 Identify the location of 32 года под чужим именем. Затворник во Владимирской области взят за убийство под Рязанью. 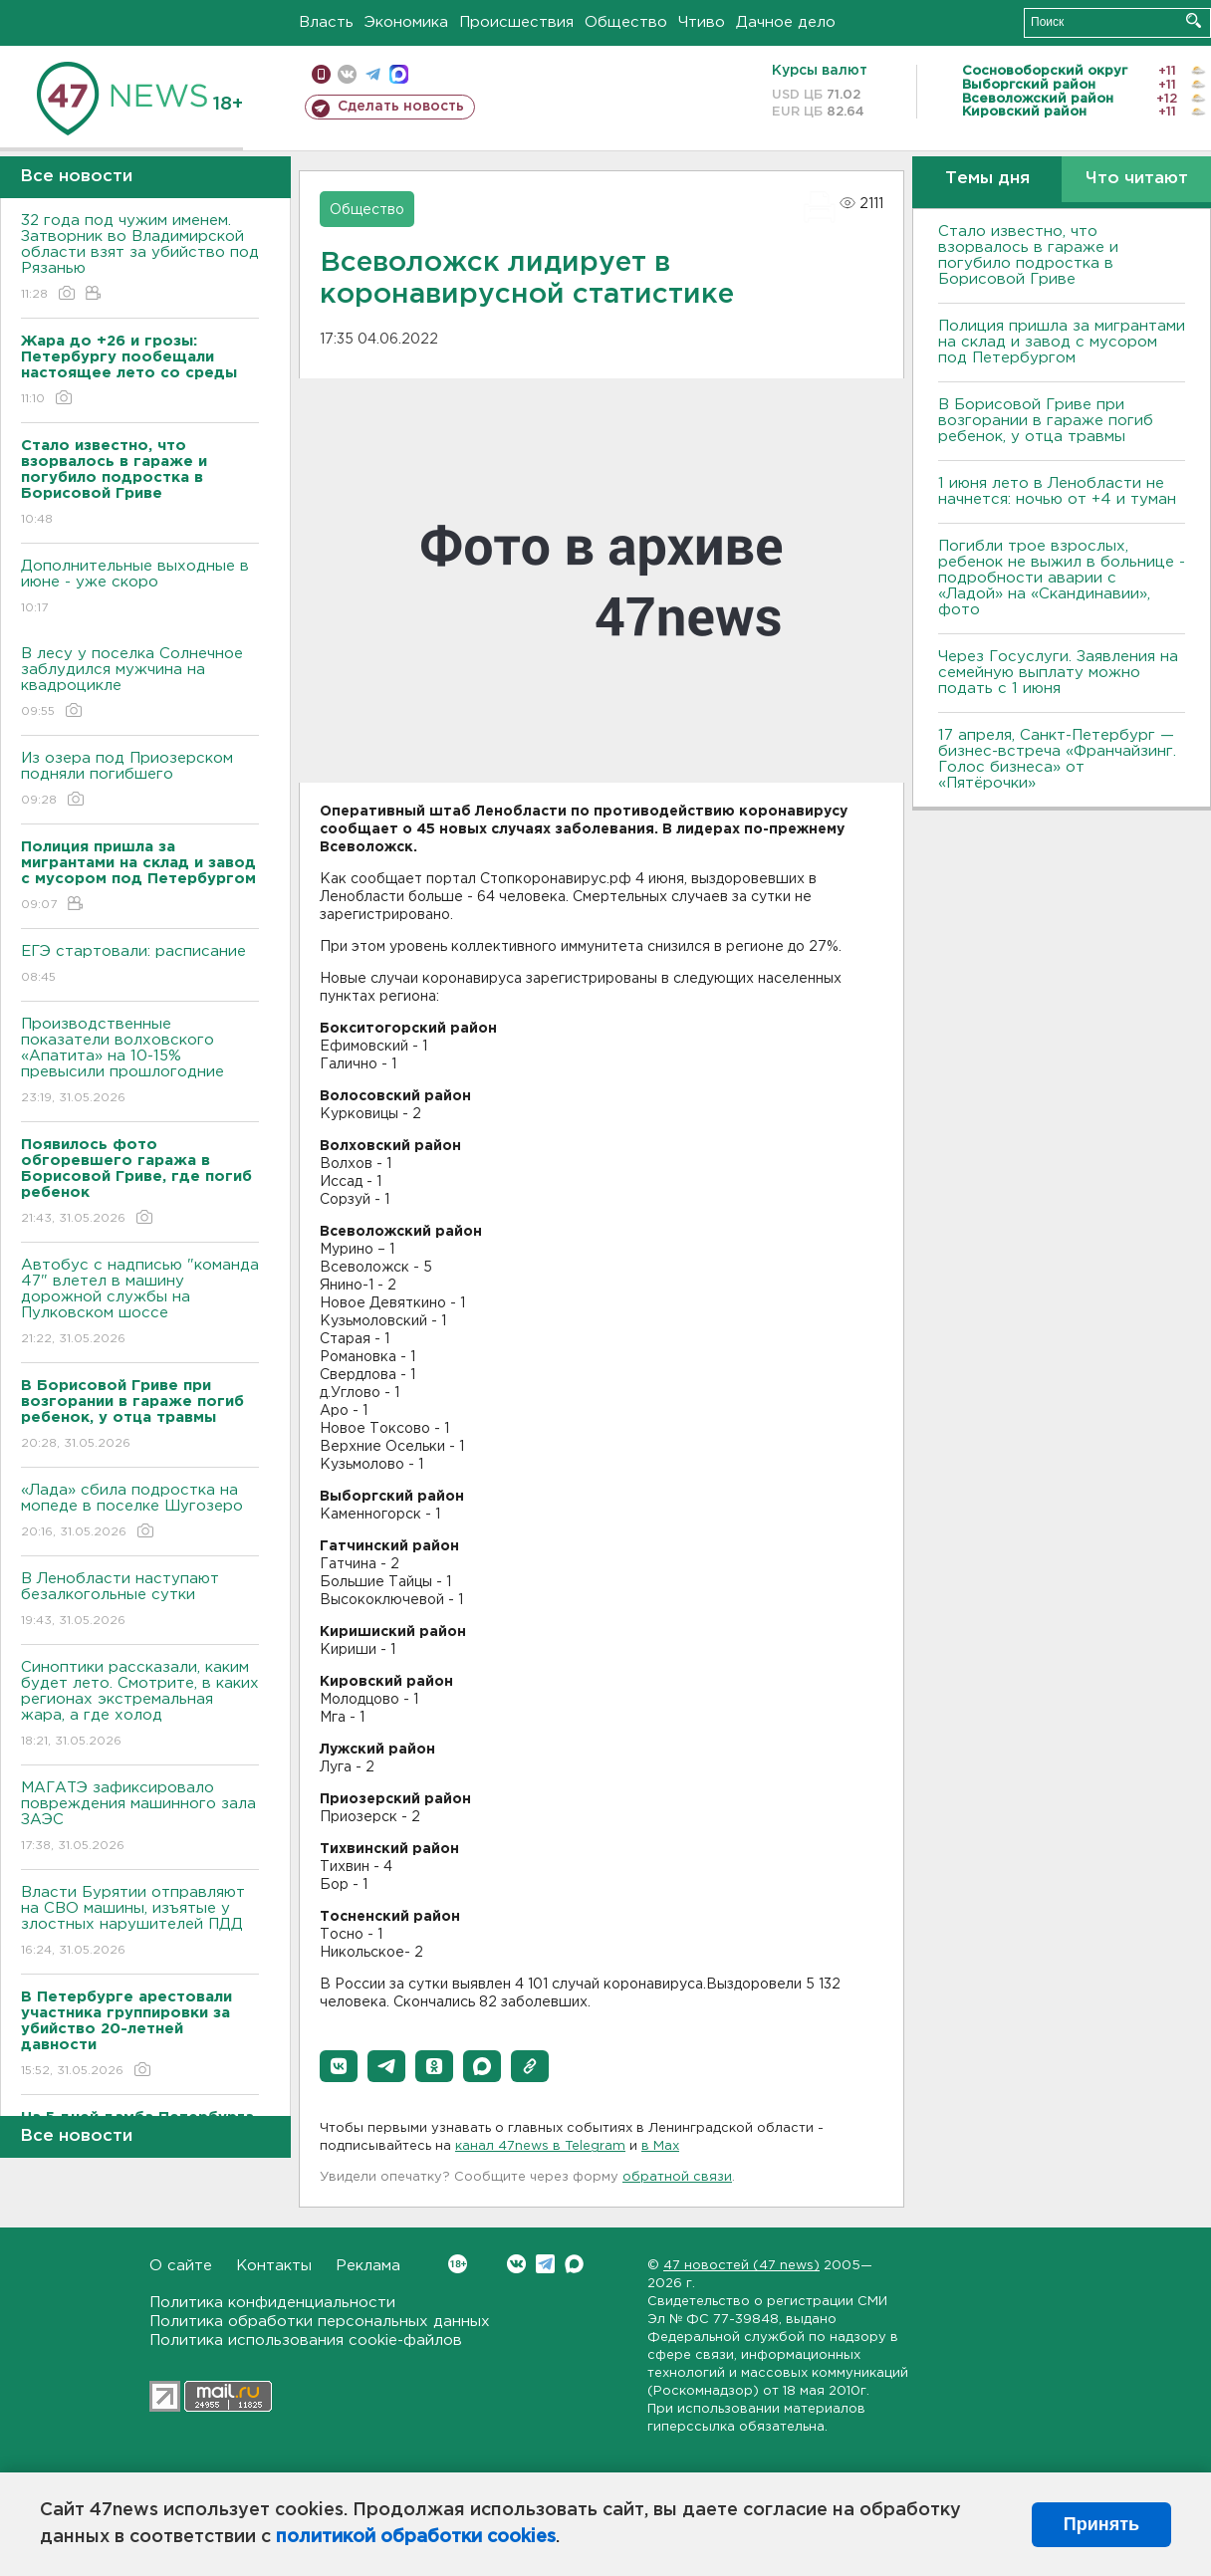
(140, 258).